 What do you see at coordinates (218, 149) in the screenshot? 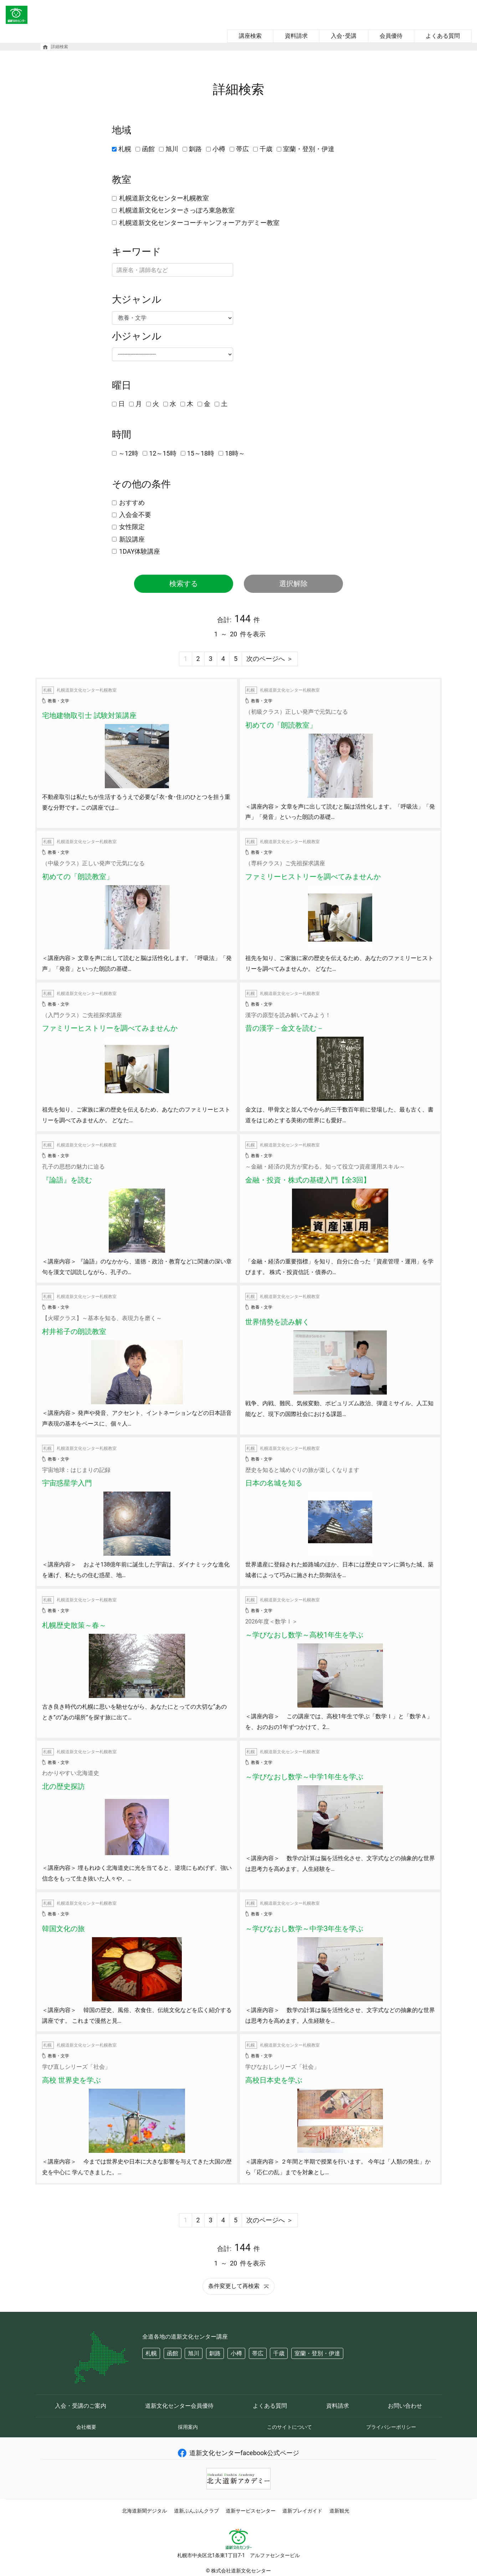
I see `小樽` at bounding box center [218, 149].